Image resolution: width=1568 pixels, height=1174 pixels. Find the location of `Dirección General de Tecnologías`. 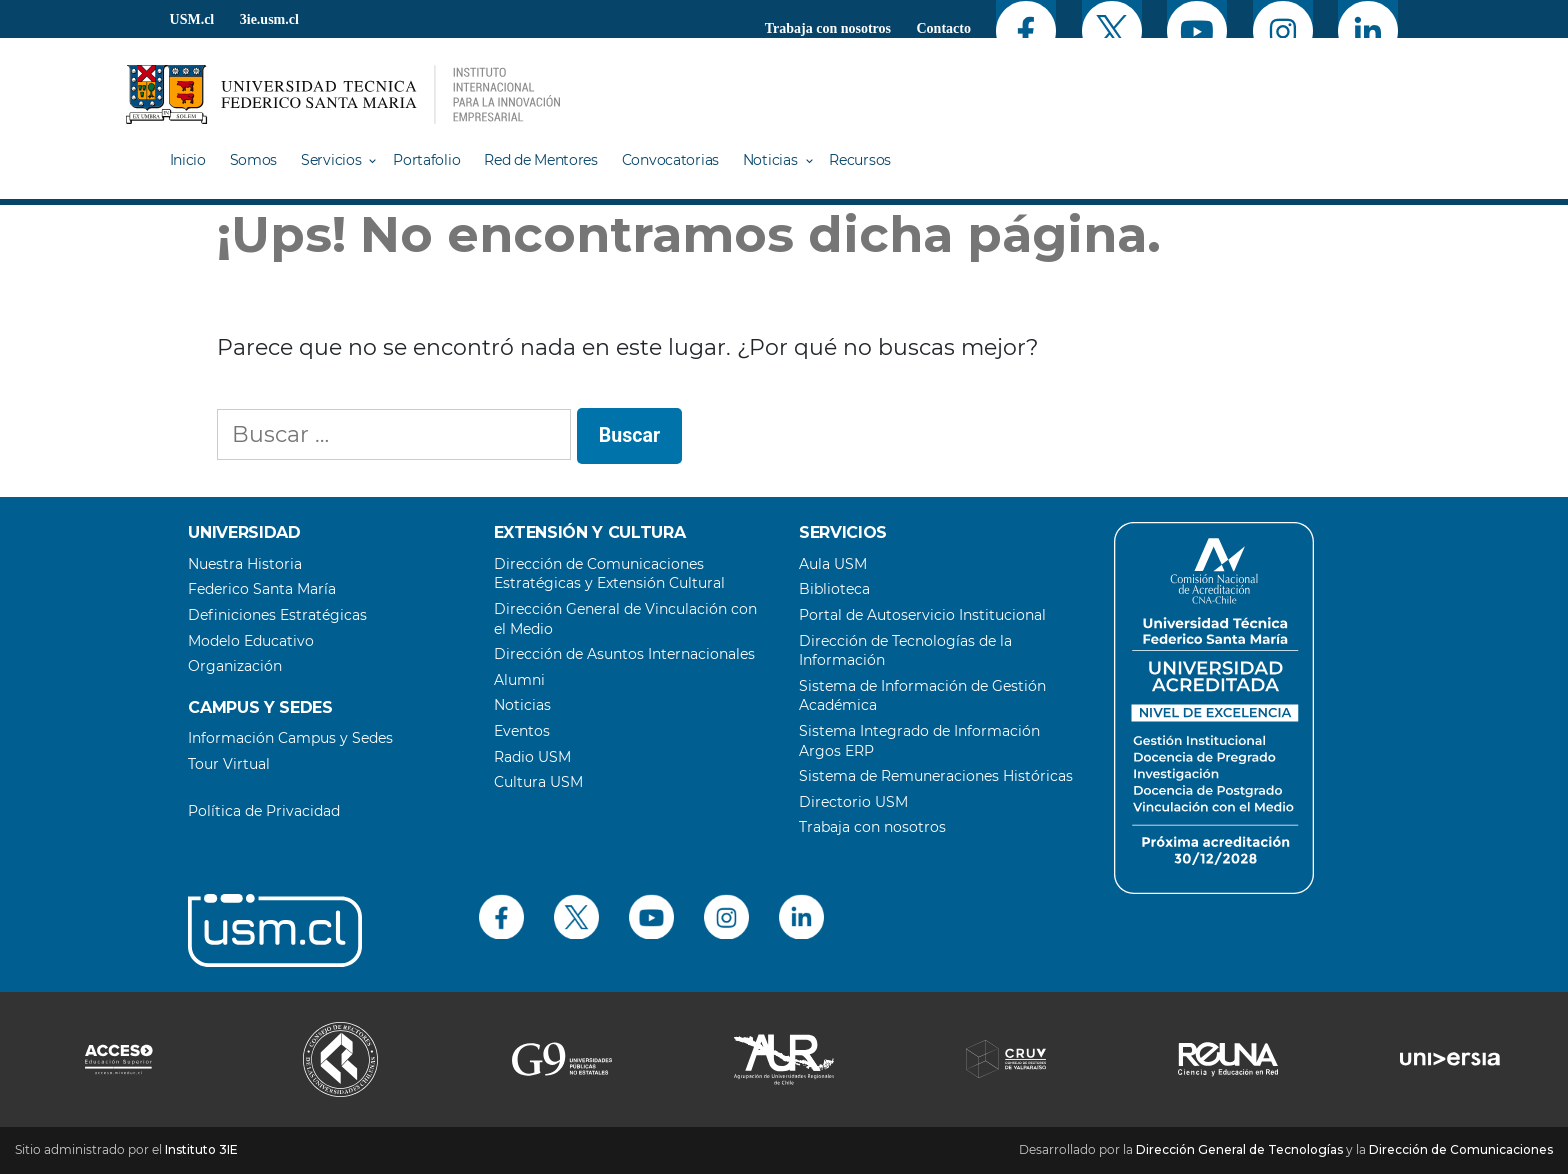

Dirección General de Tecnologías is located at coordinates (1239, 1149).